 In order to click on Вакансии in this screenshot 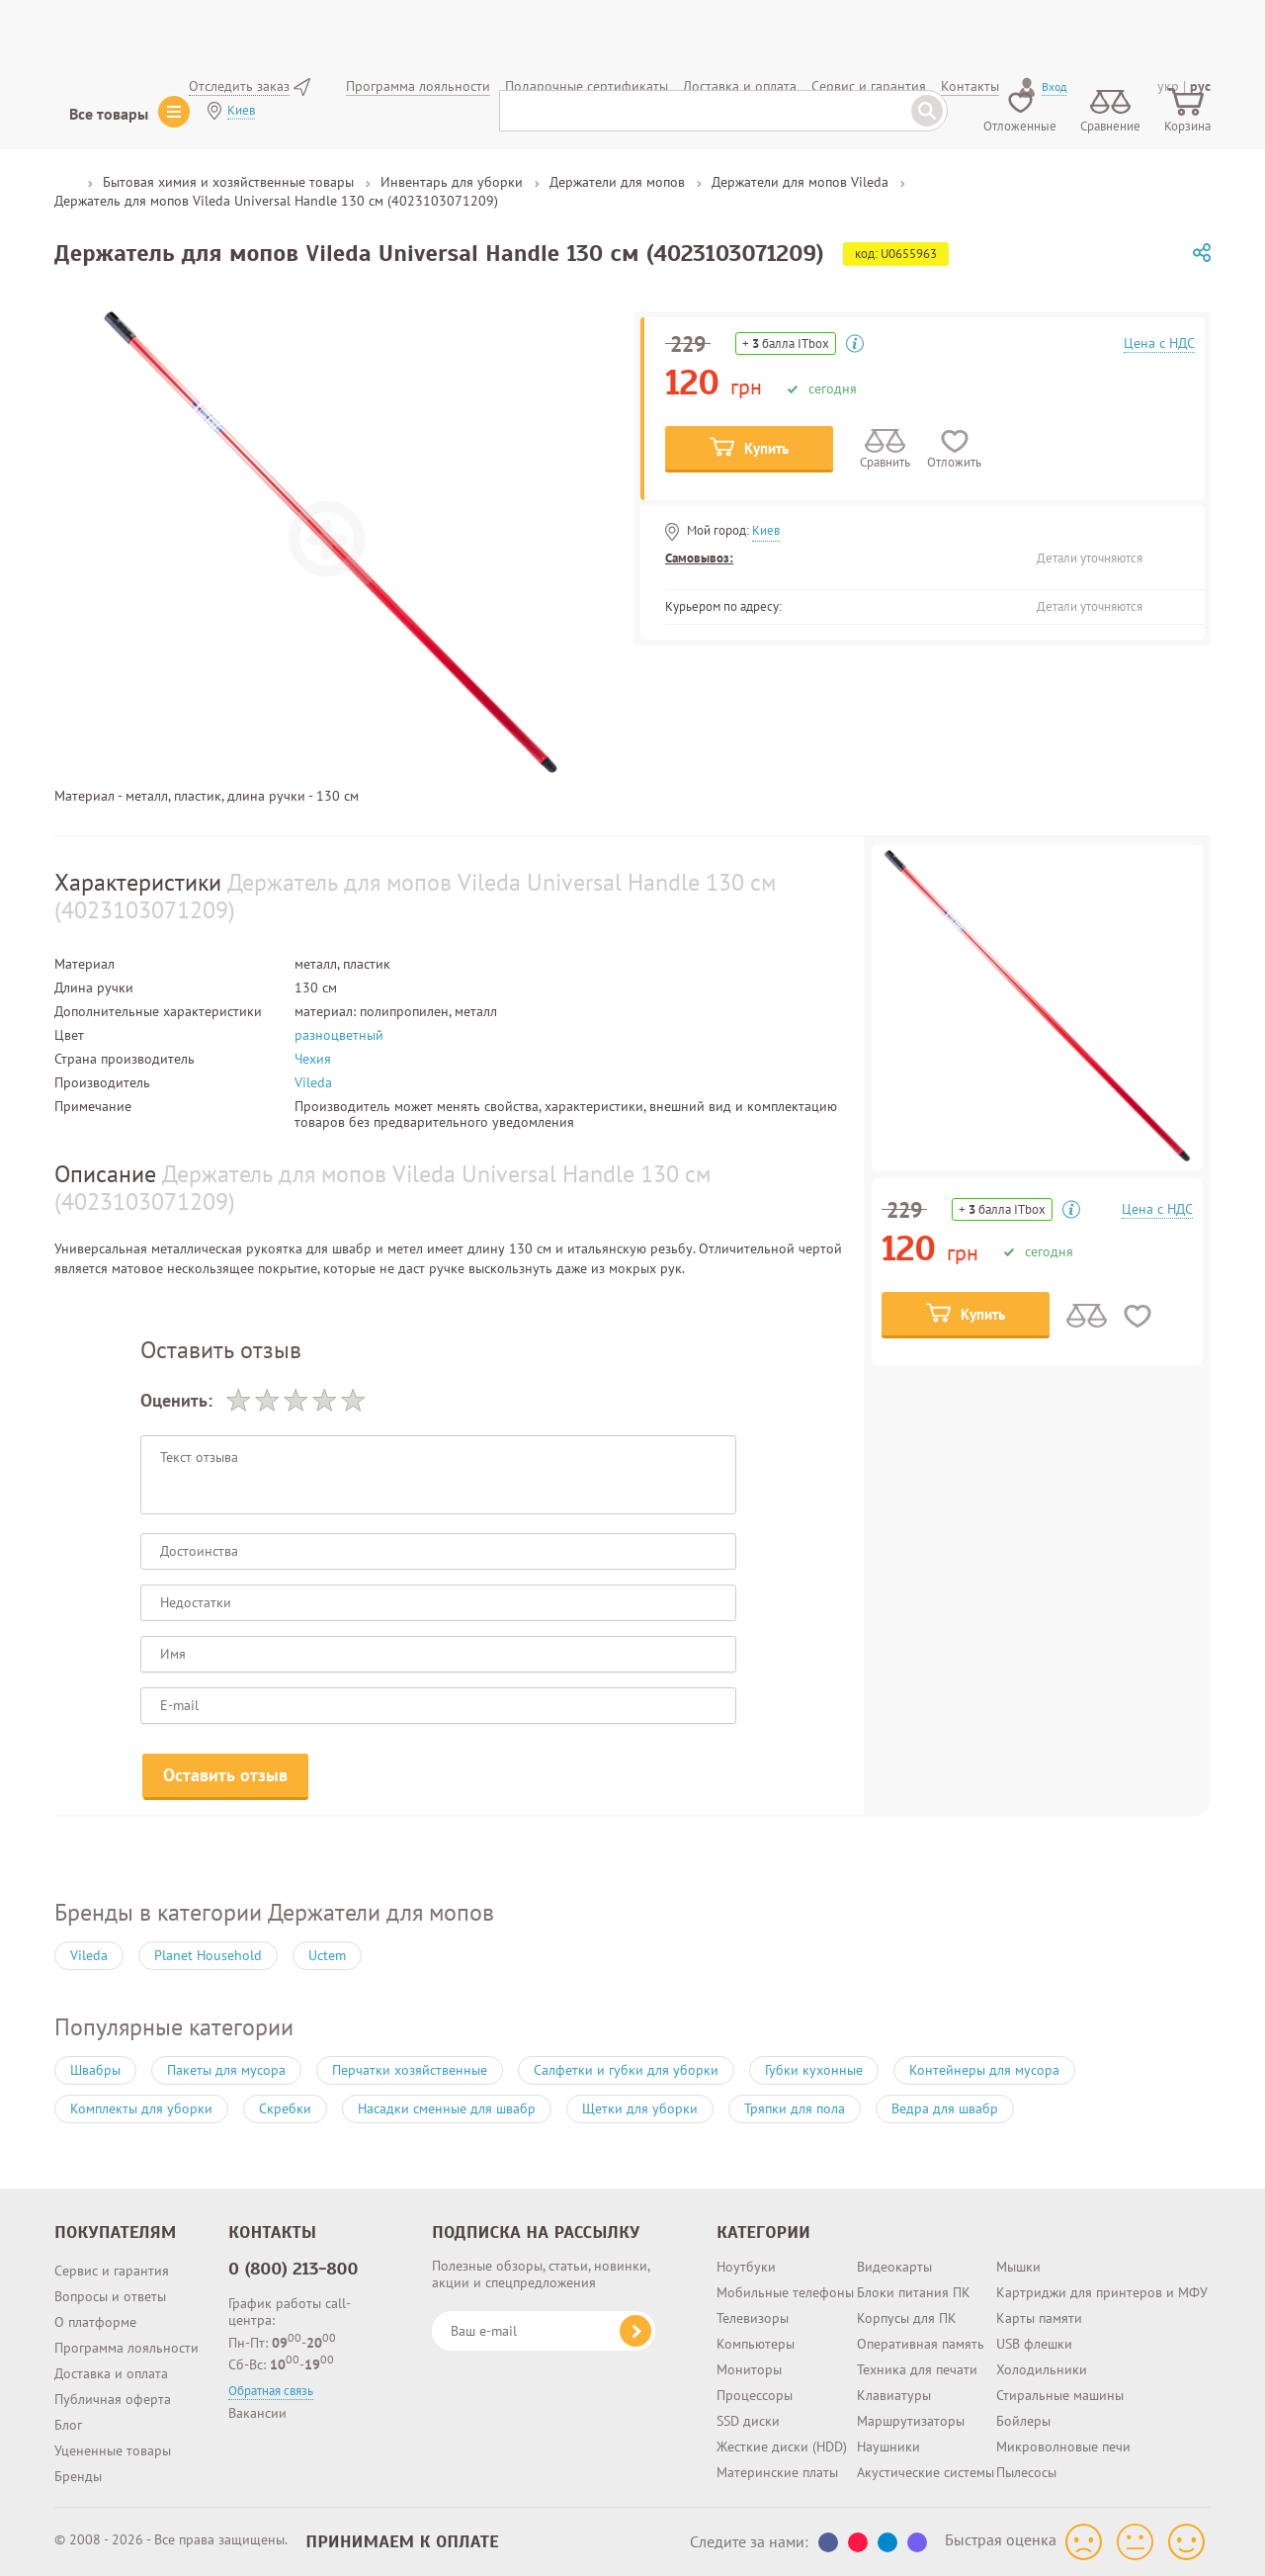, I will do `click(257, 2413)`.